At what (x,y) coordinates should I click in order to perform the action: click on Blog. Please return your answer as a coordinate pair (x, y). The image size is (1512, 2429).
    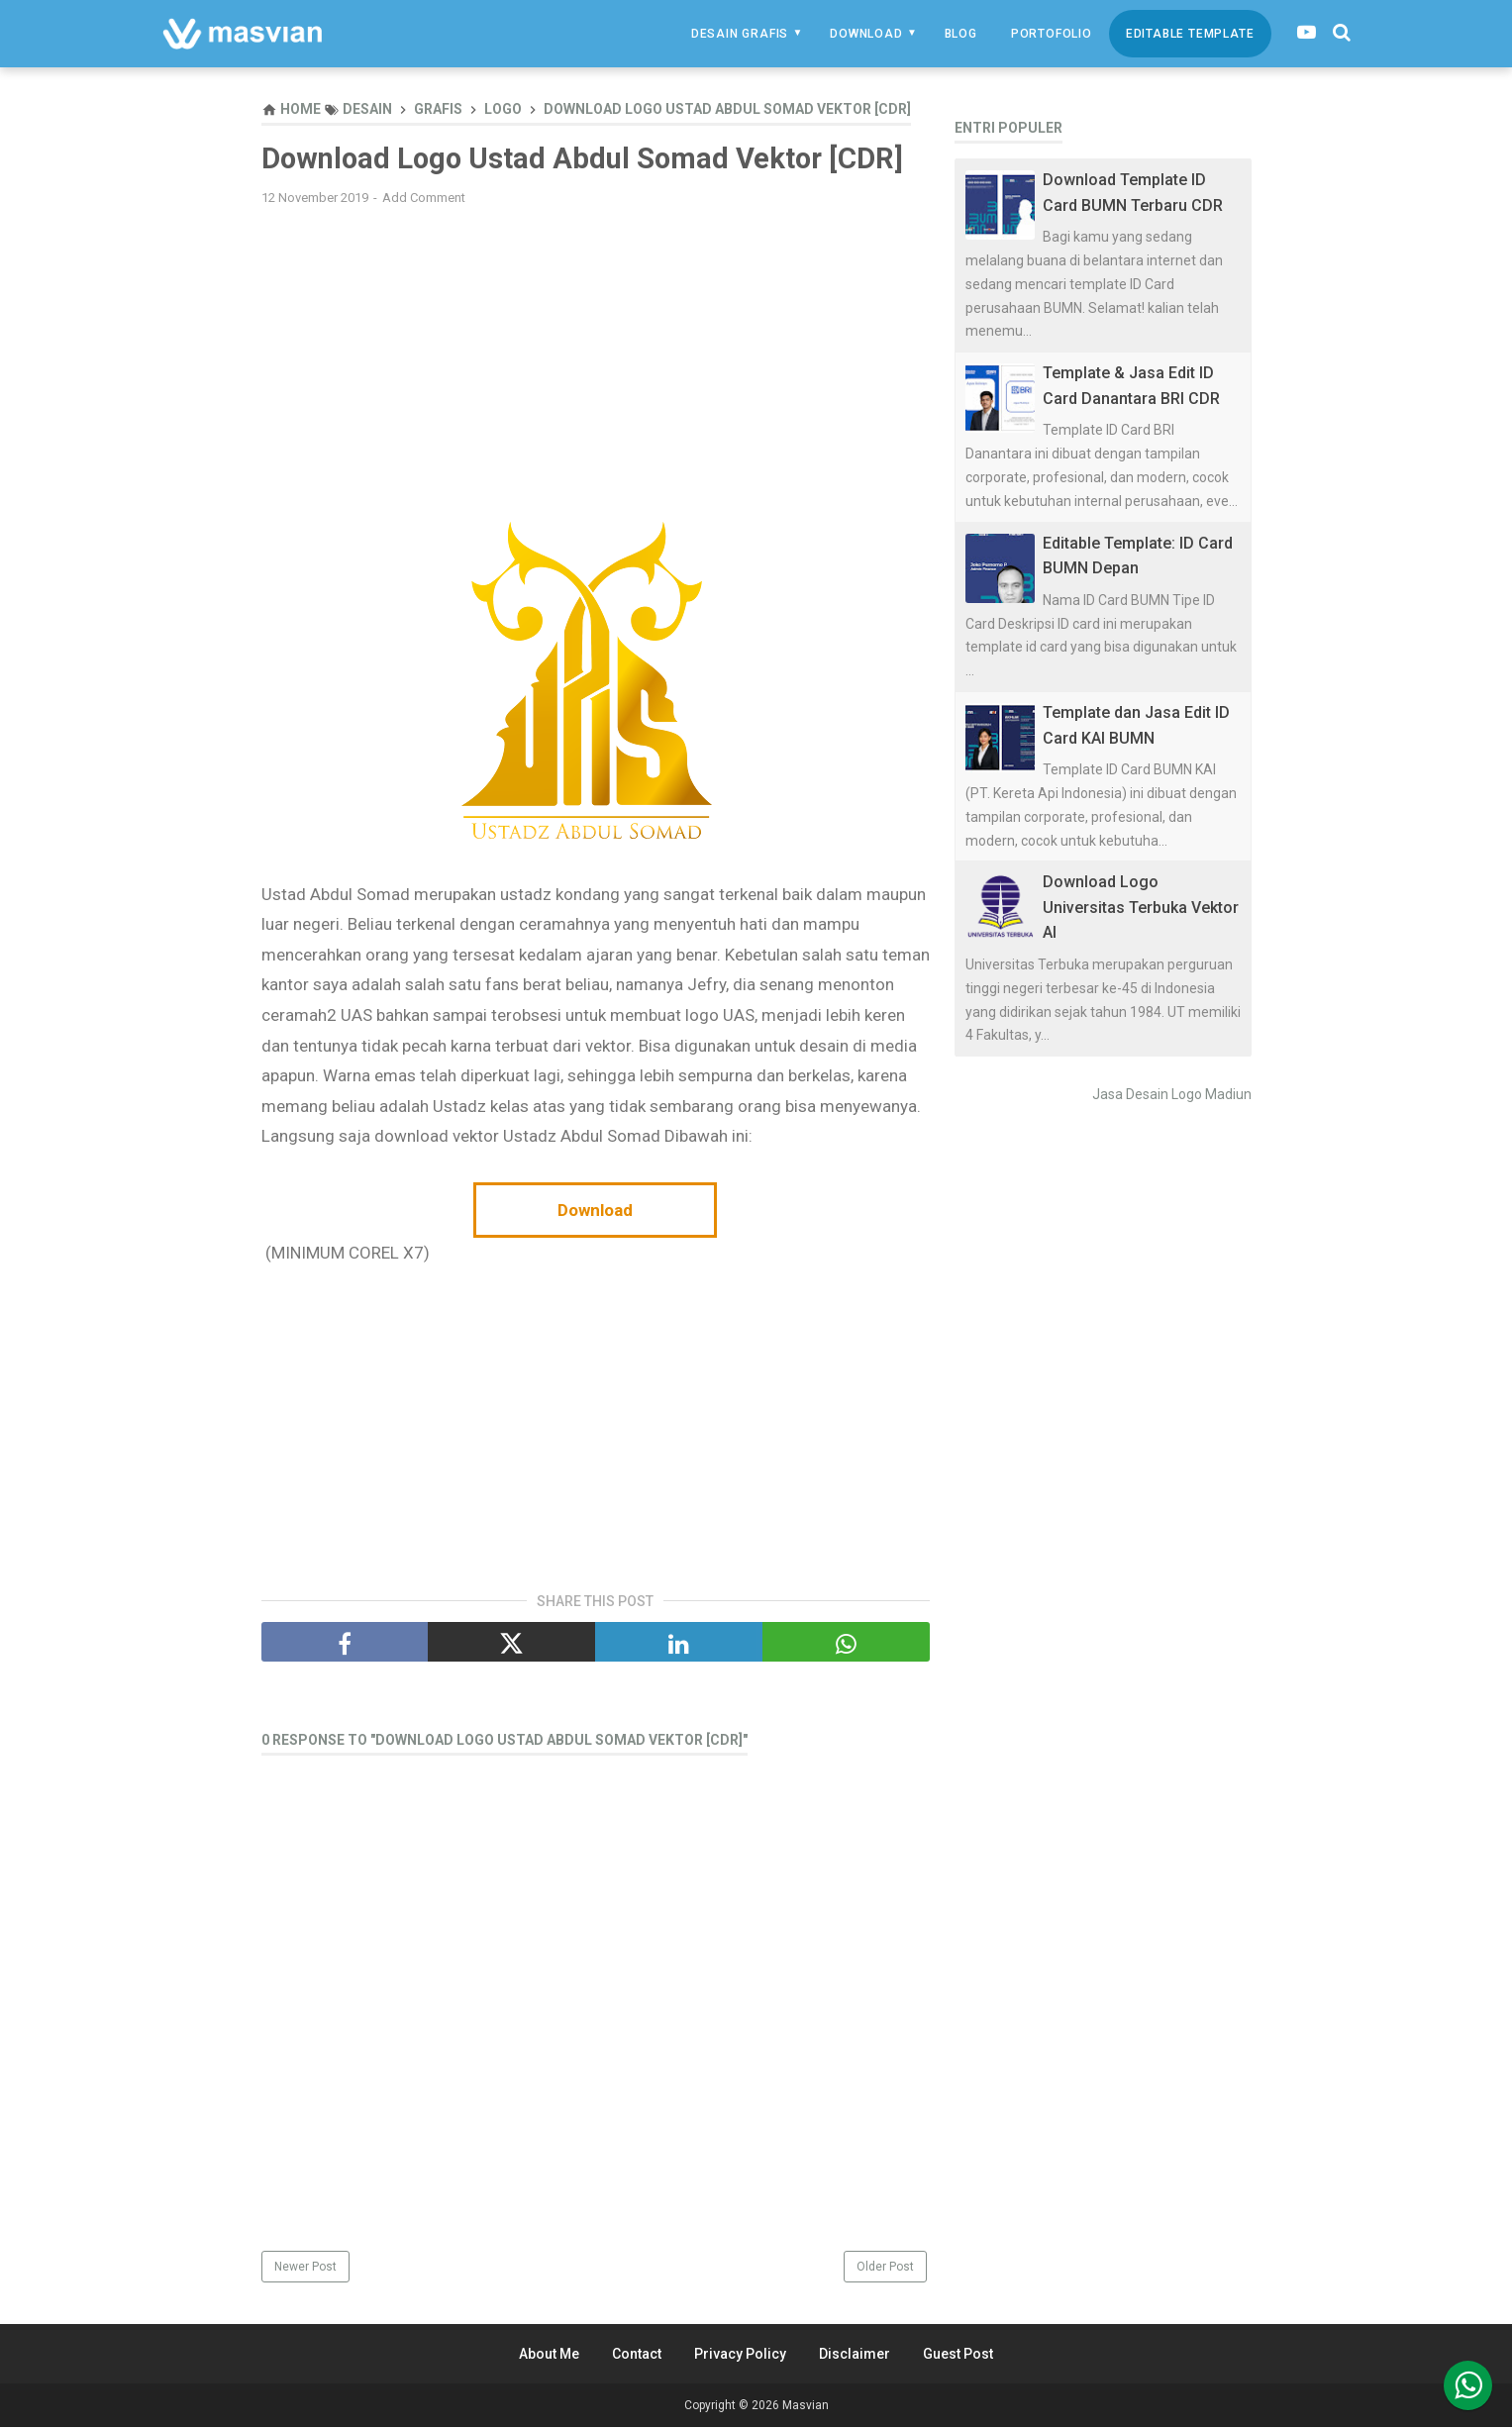
    Looking at the image, I should click on (961, 34).